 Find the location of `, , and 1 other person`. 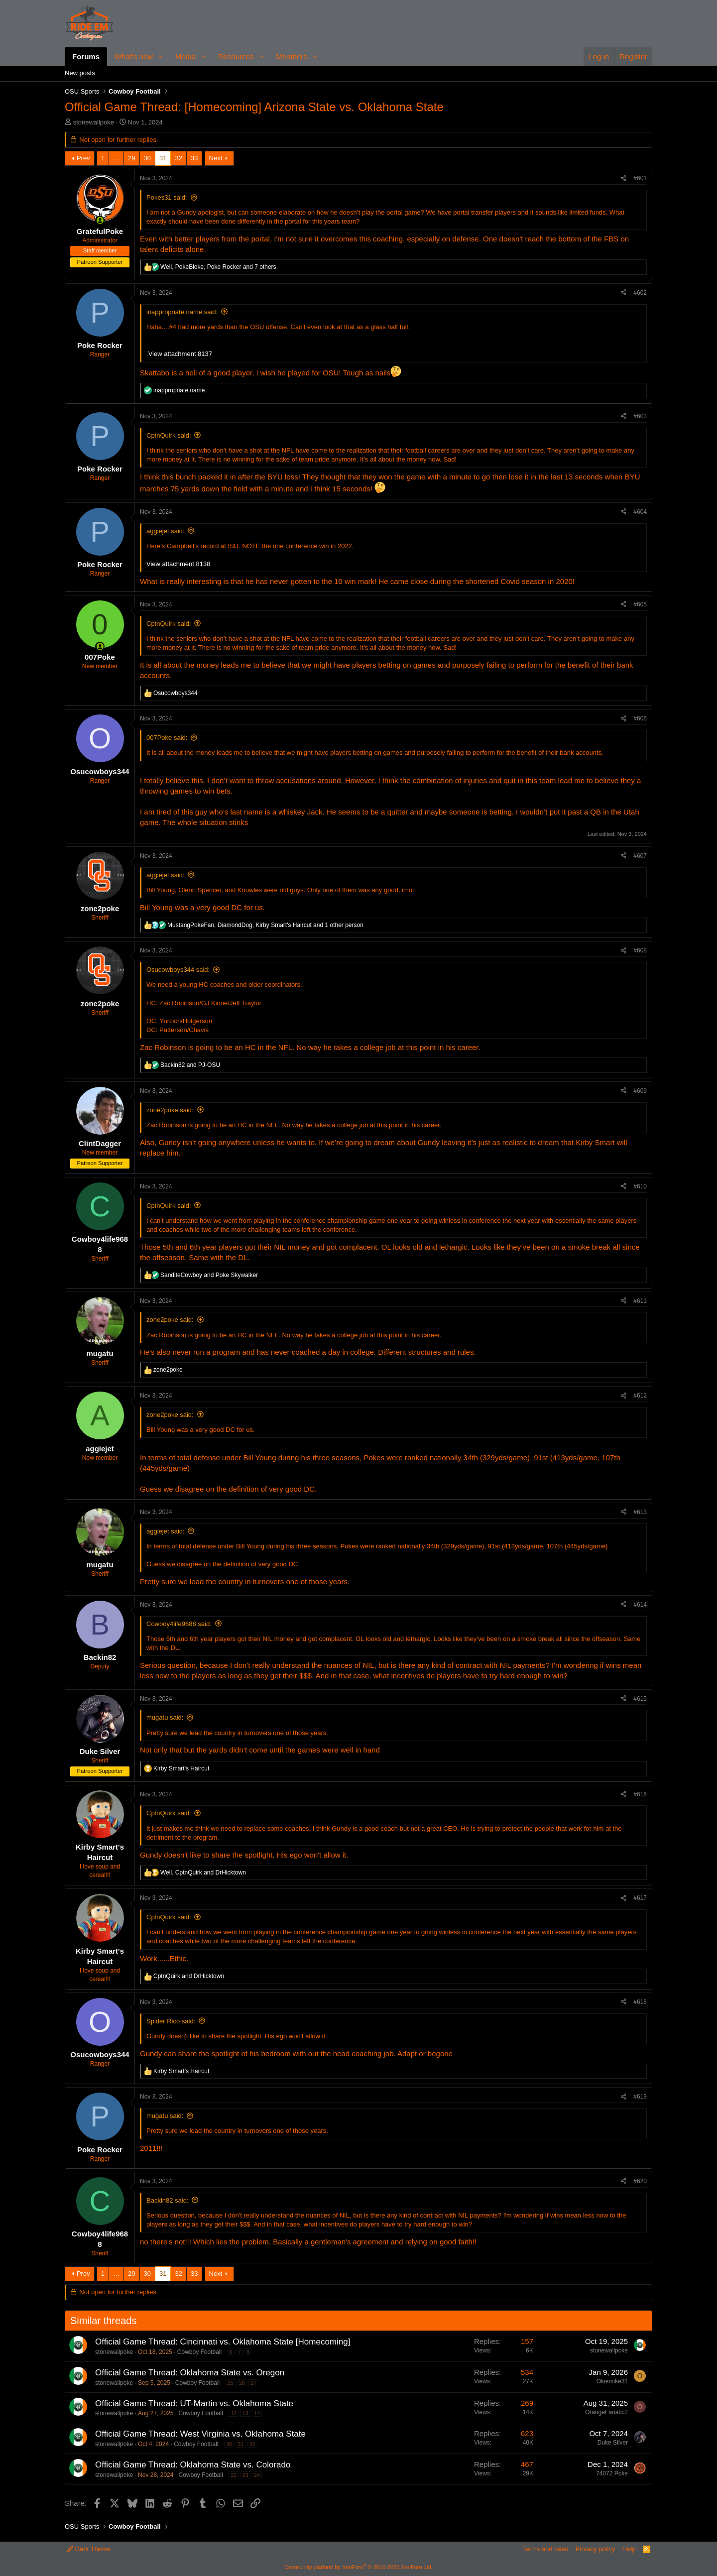

, , and 1 other person is located at coordinates (265, 925).